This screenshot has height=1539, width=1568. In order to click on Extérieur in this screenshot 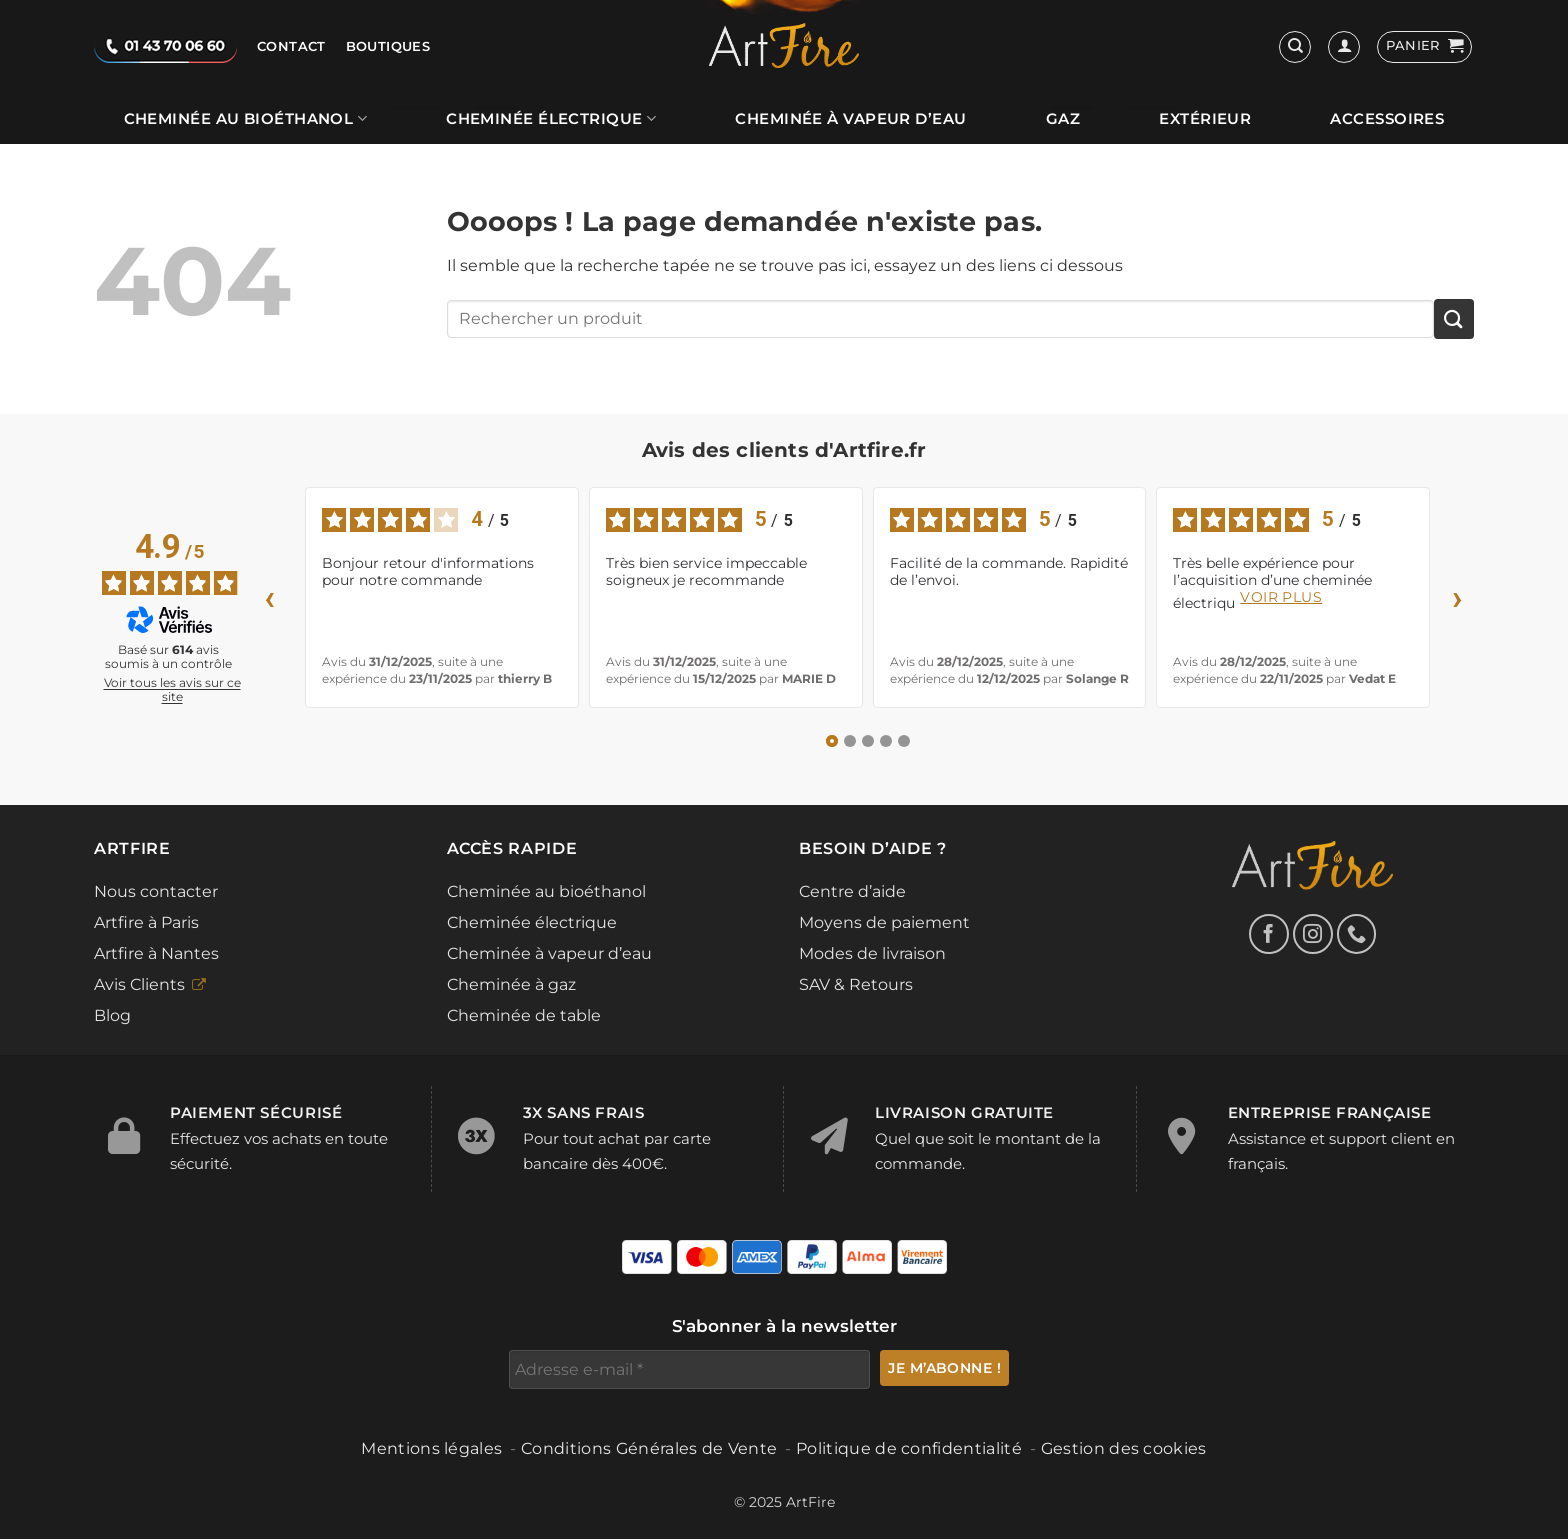, I will do `click(1205, 119)`.